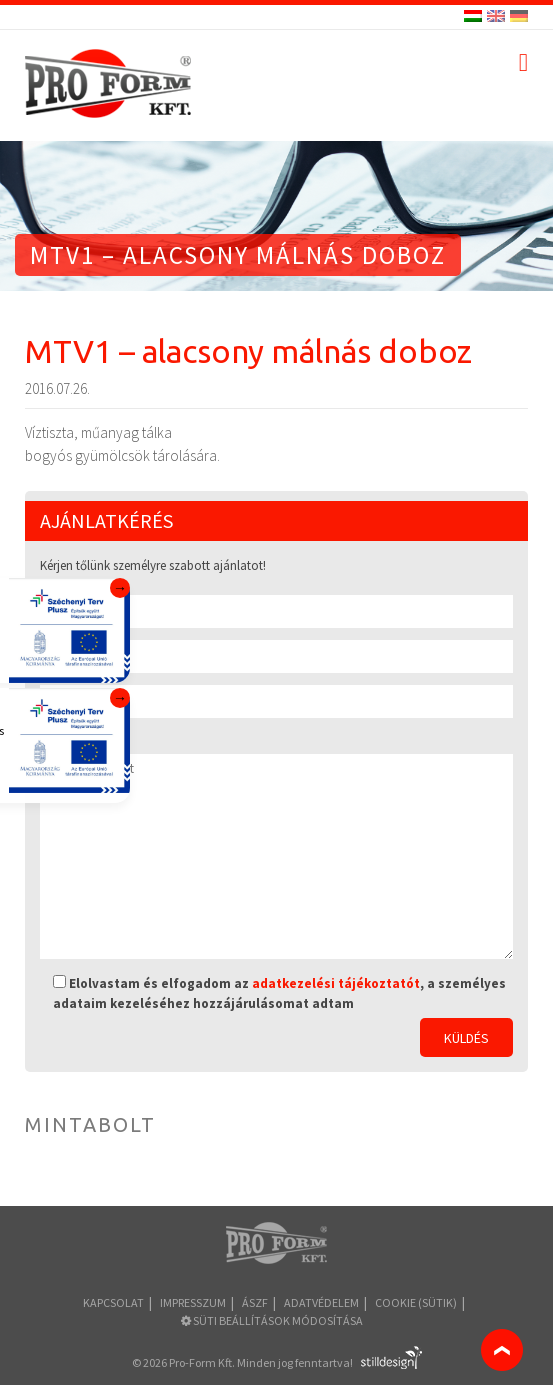  What do you see at coordinates (416, 1302) in the screenshot?
I see `COOKIE (sütik)` at bounding box center [416, 1302].